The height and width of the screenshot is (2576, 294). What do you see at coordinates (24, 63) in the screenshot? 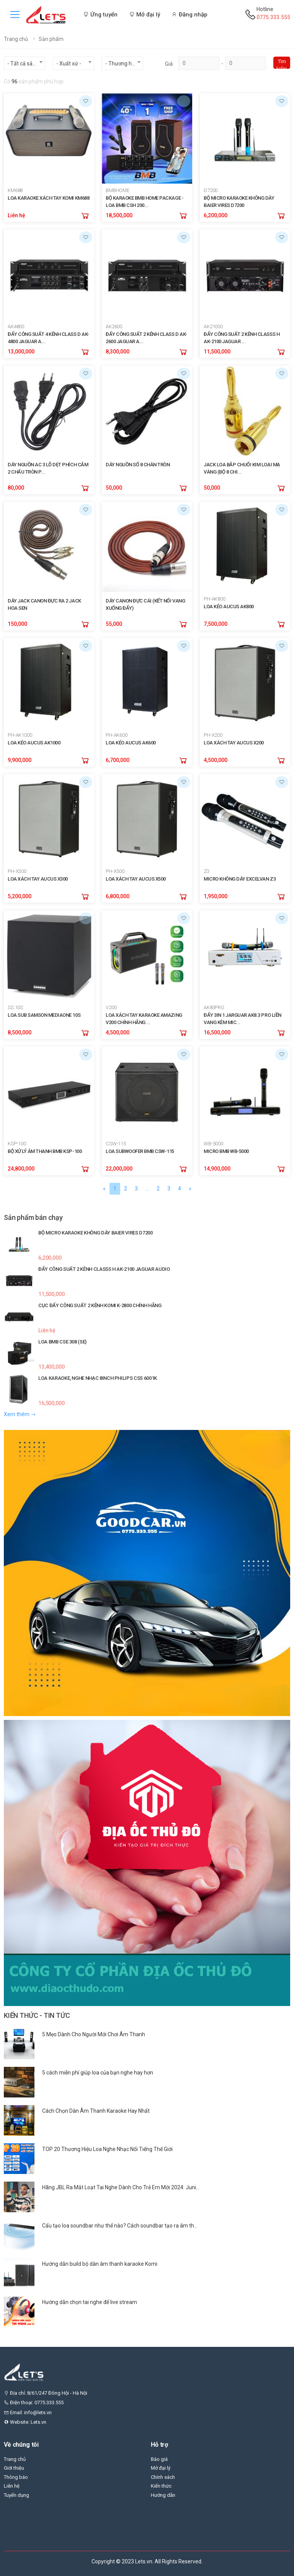
I see `[combobox]` at bounding box center [24, 63].